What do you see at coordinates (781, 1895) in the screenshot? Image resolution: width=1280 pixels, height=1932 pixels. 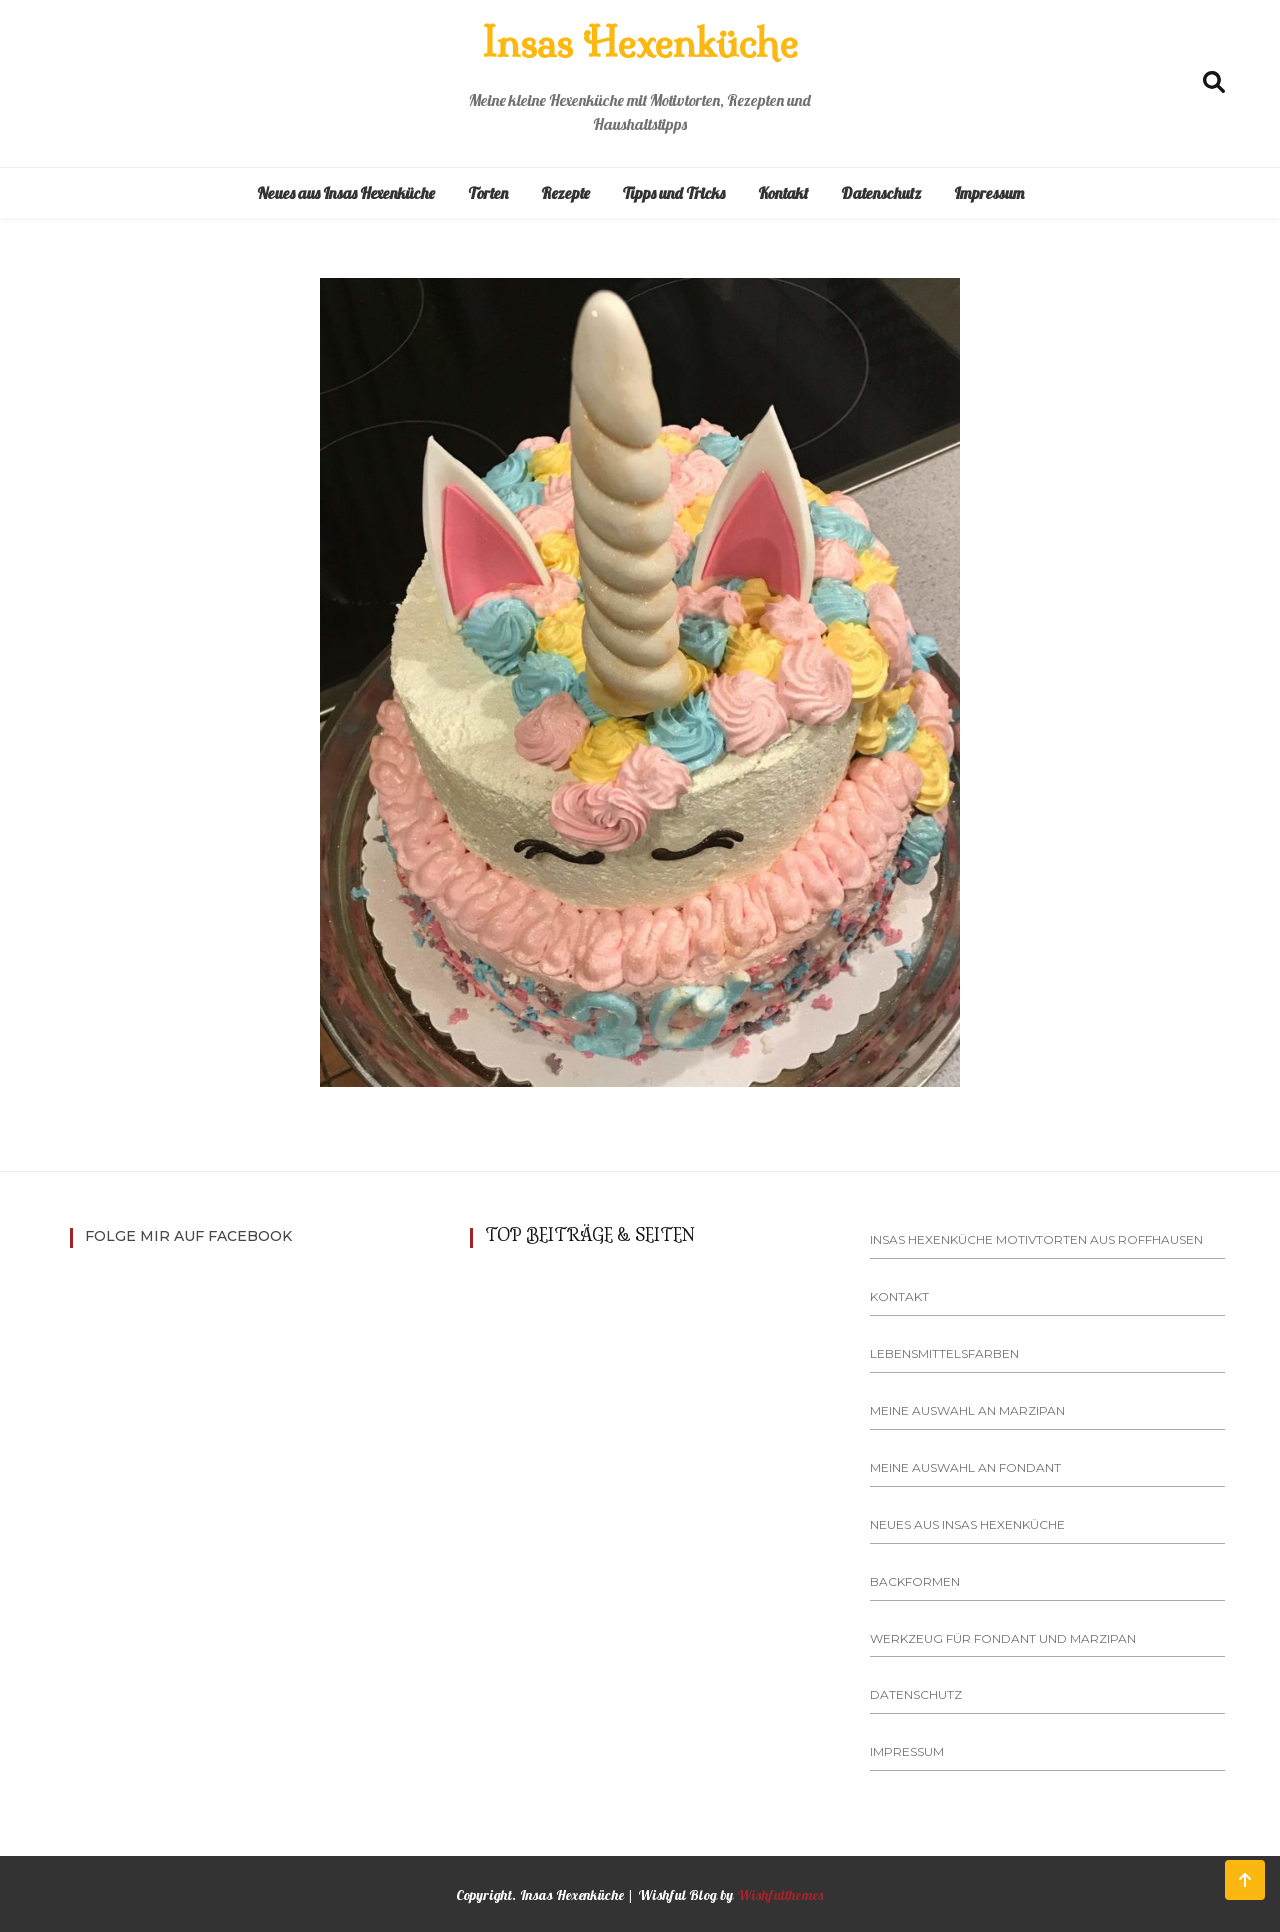 I see `Wishfulthemes` at bounding box center [781, 1895].